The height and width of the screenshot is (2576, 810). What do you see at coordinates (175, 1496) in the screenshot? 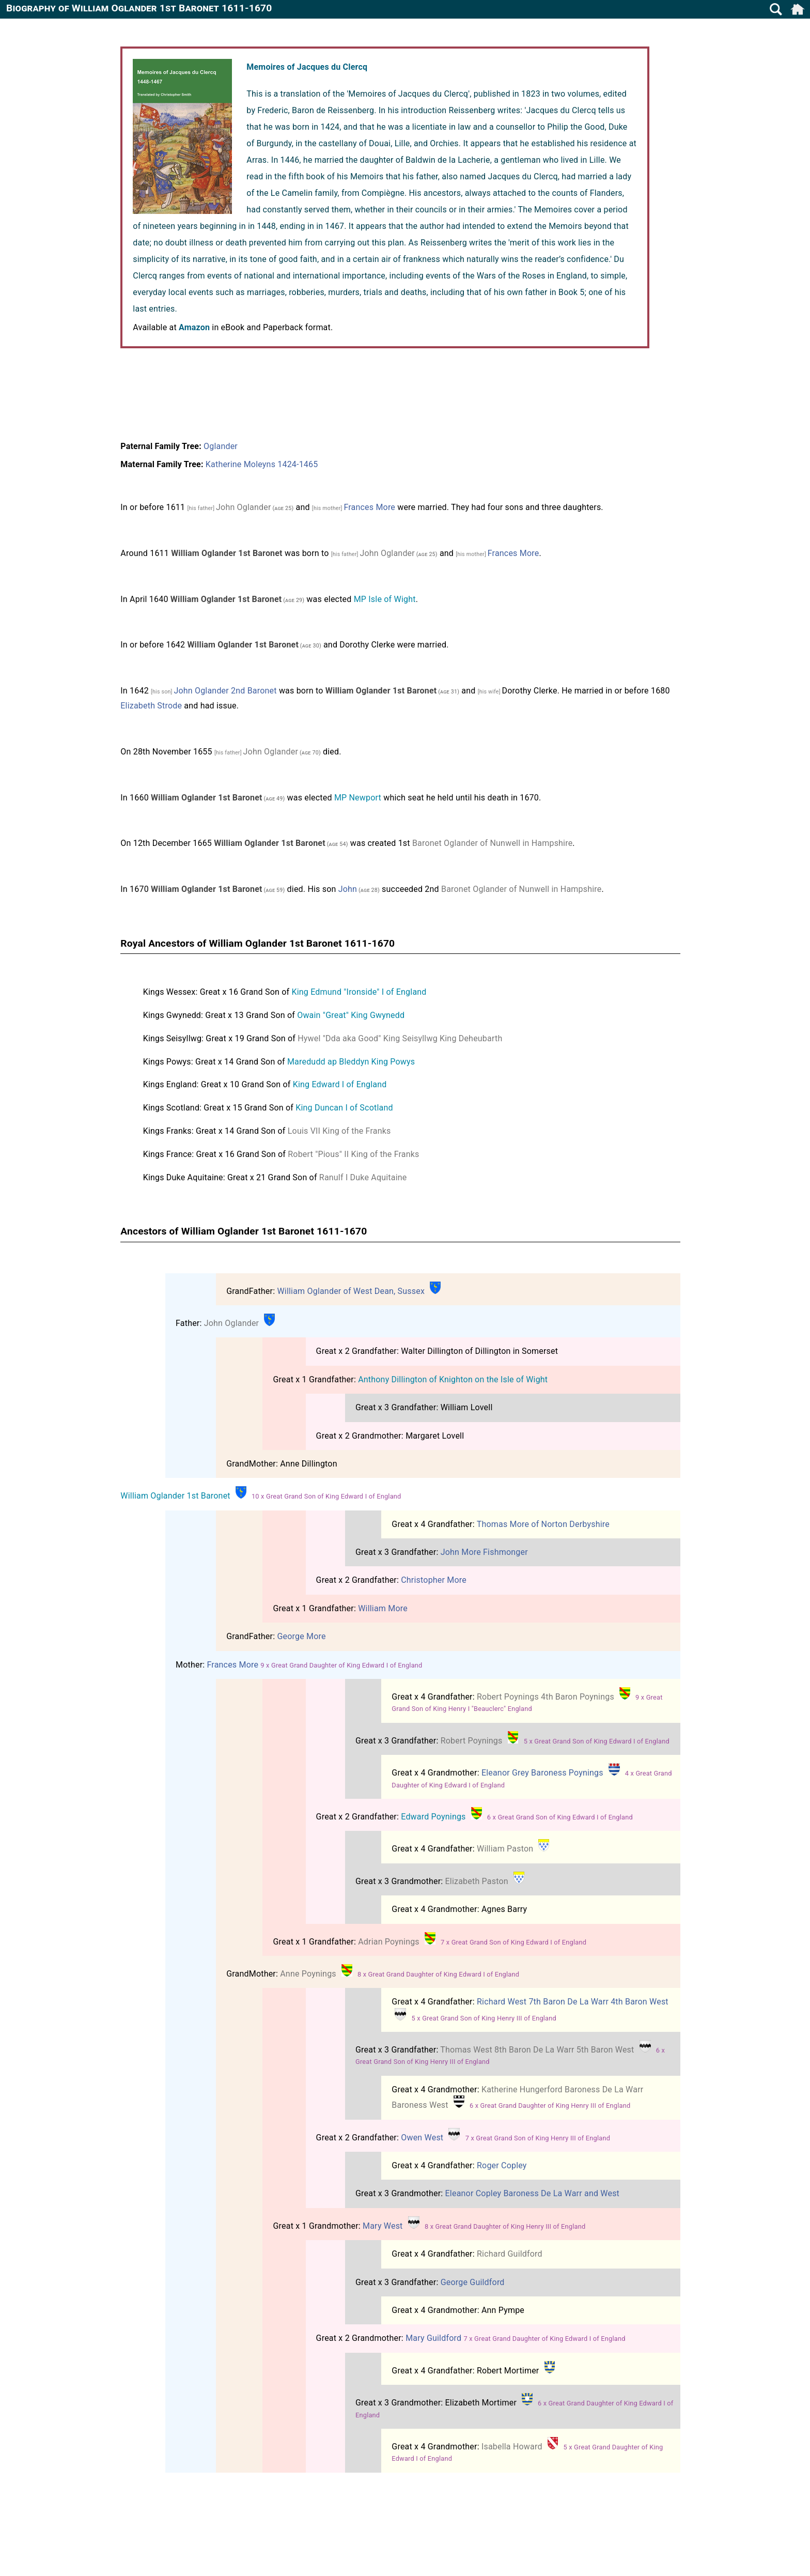
I see `William Oglander 1st Baronet` at bounding box center [175, 1496].